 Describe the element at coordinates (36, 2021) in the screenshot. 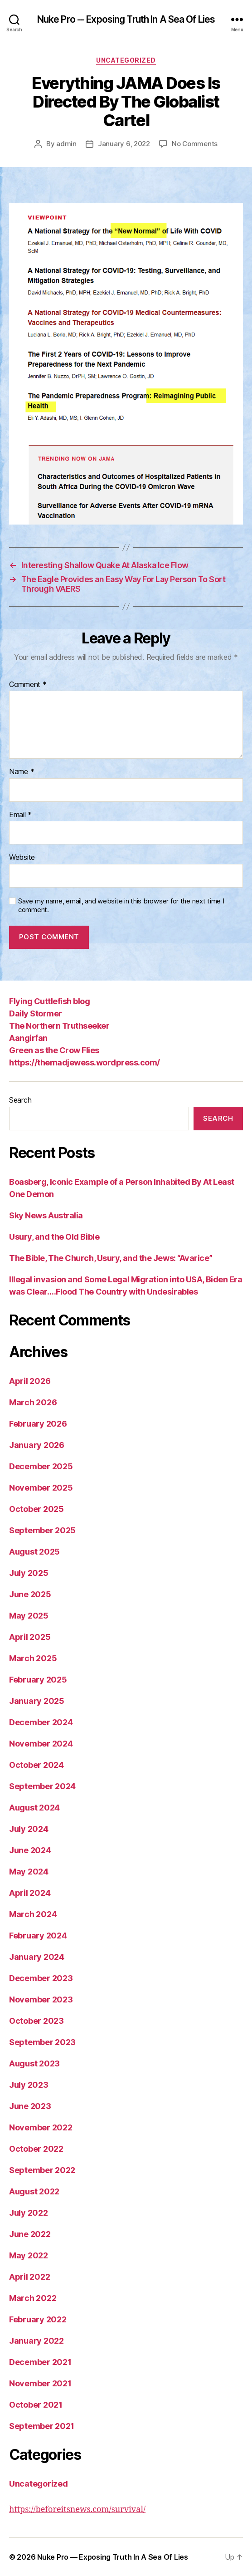

I see `October 2023` at that location.